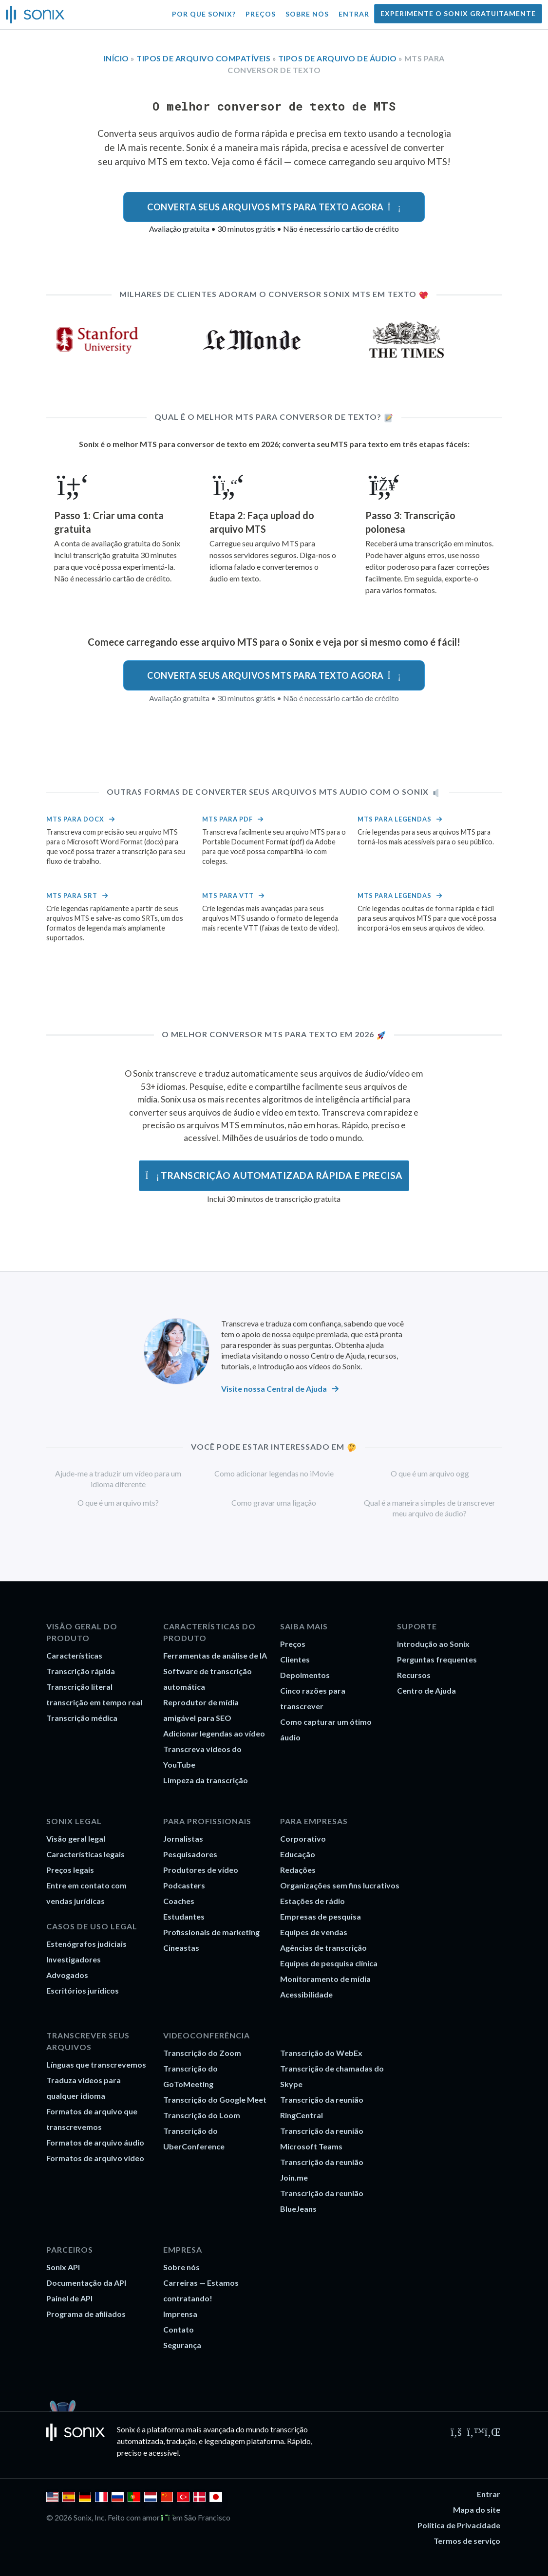 The width and height of the screenshot is (548, 2576). What do you see at coordinates (164, 2452) in the screenshot?
I see `acessível` at bounding box center [164, 2452].